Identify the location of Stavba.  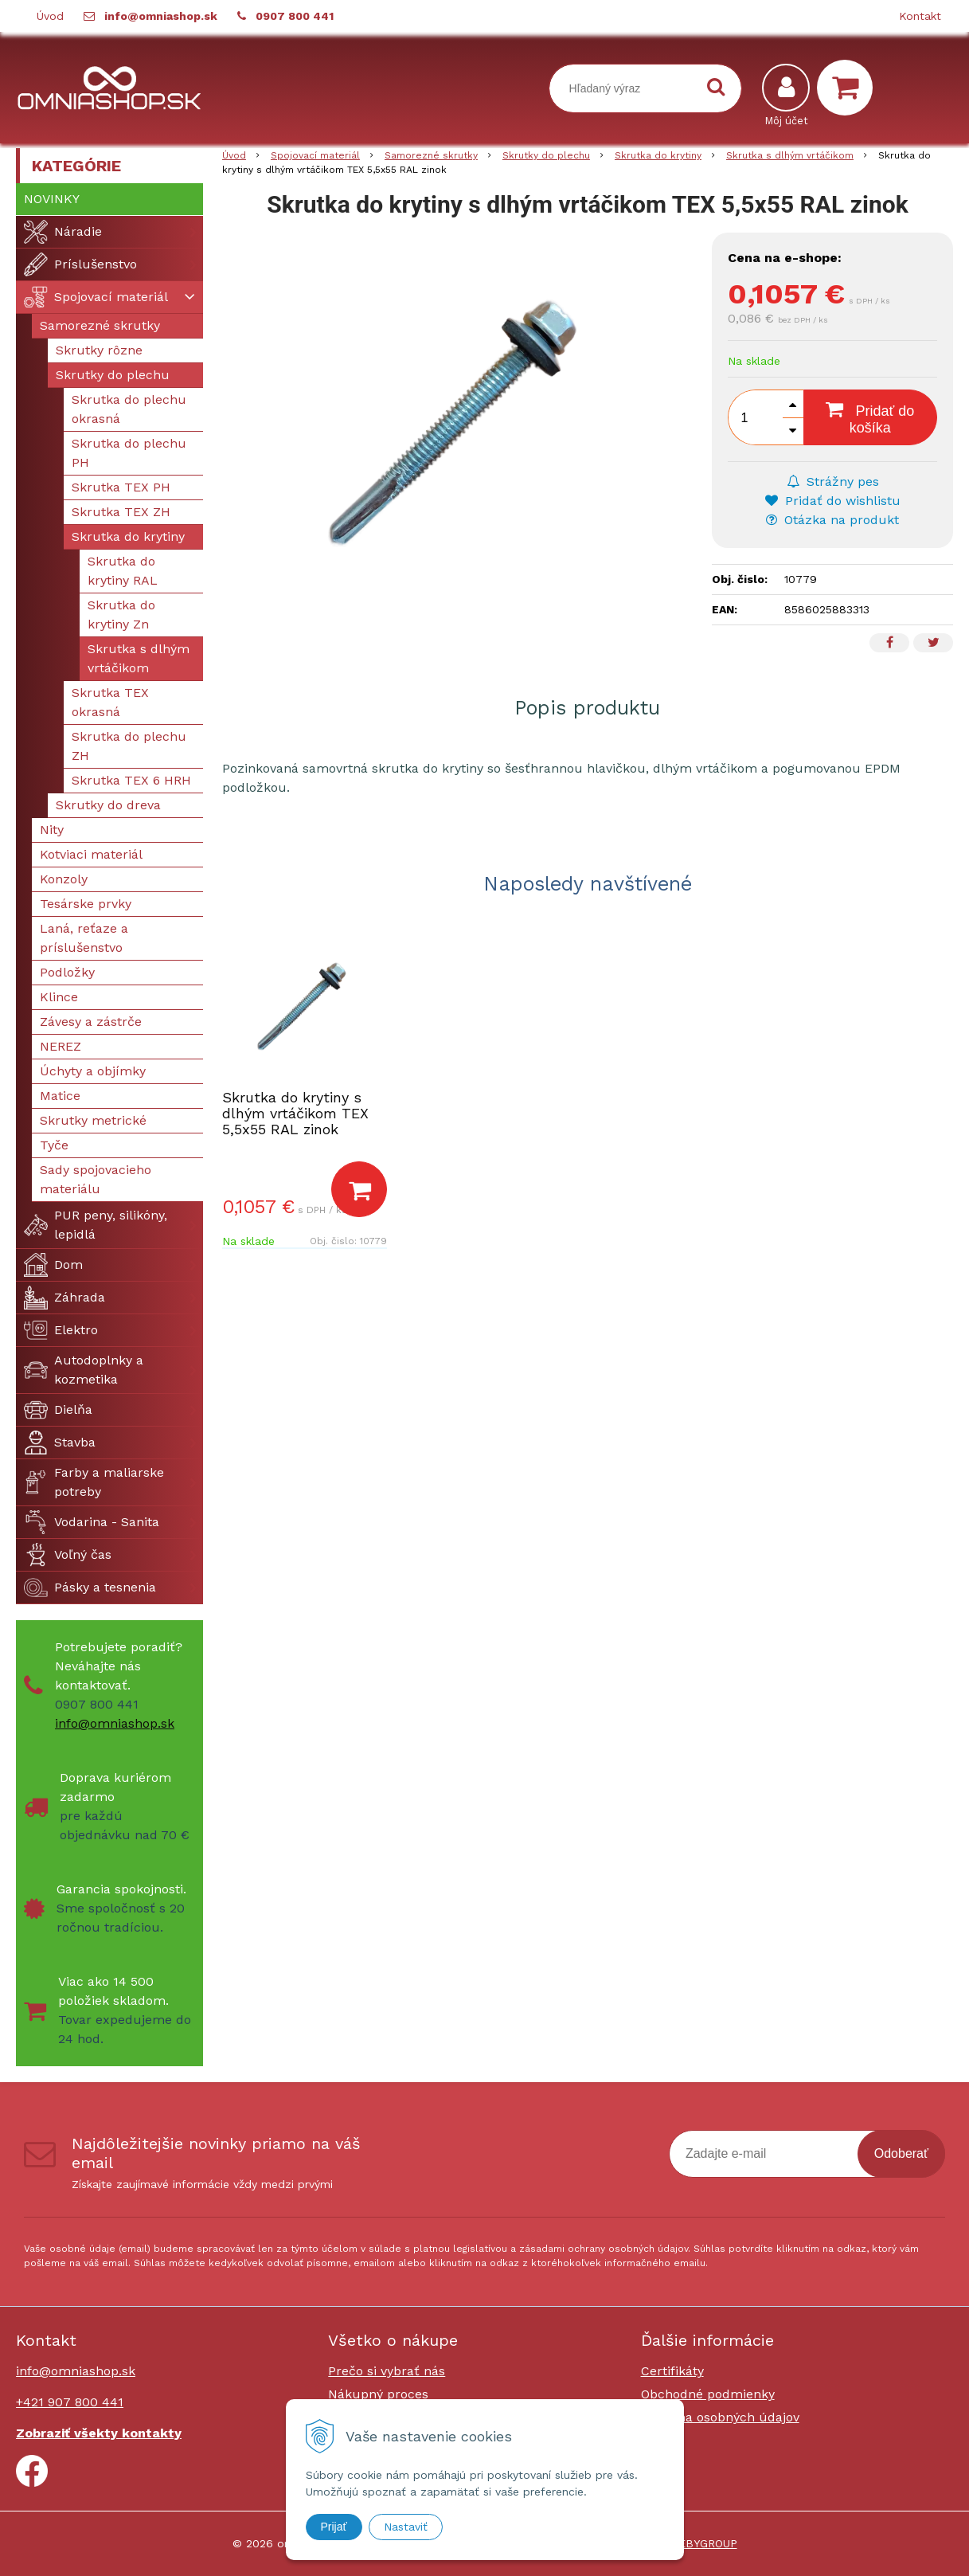
(60, 1442).